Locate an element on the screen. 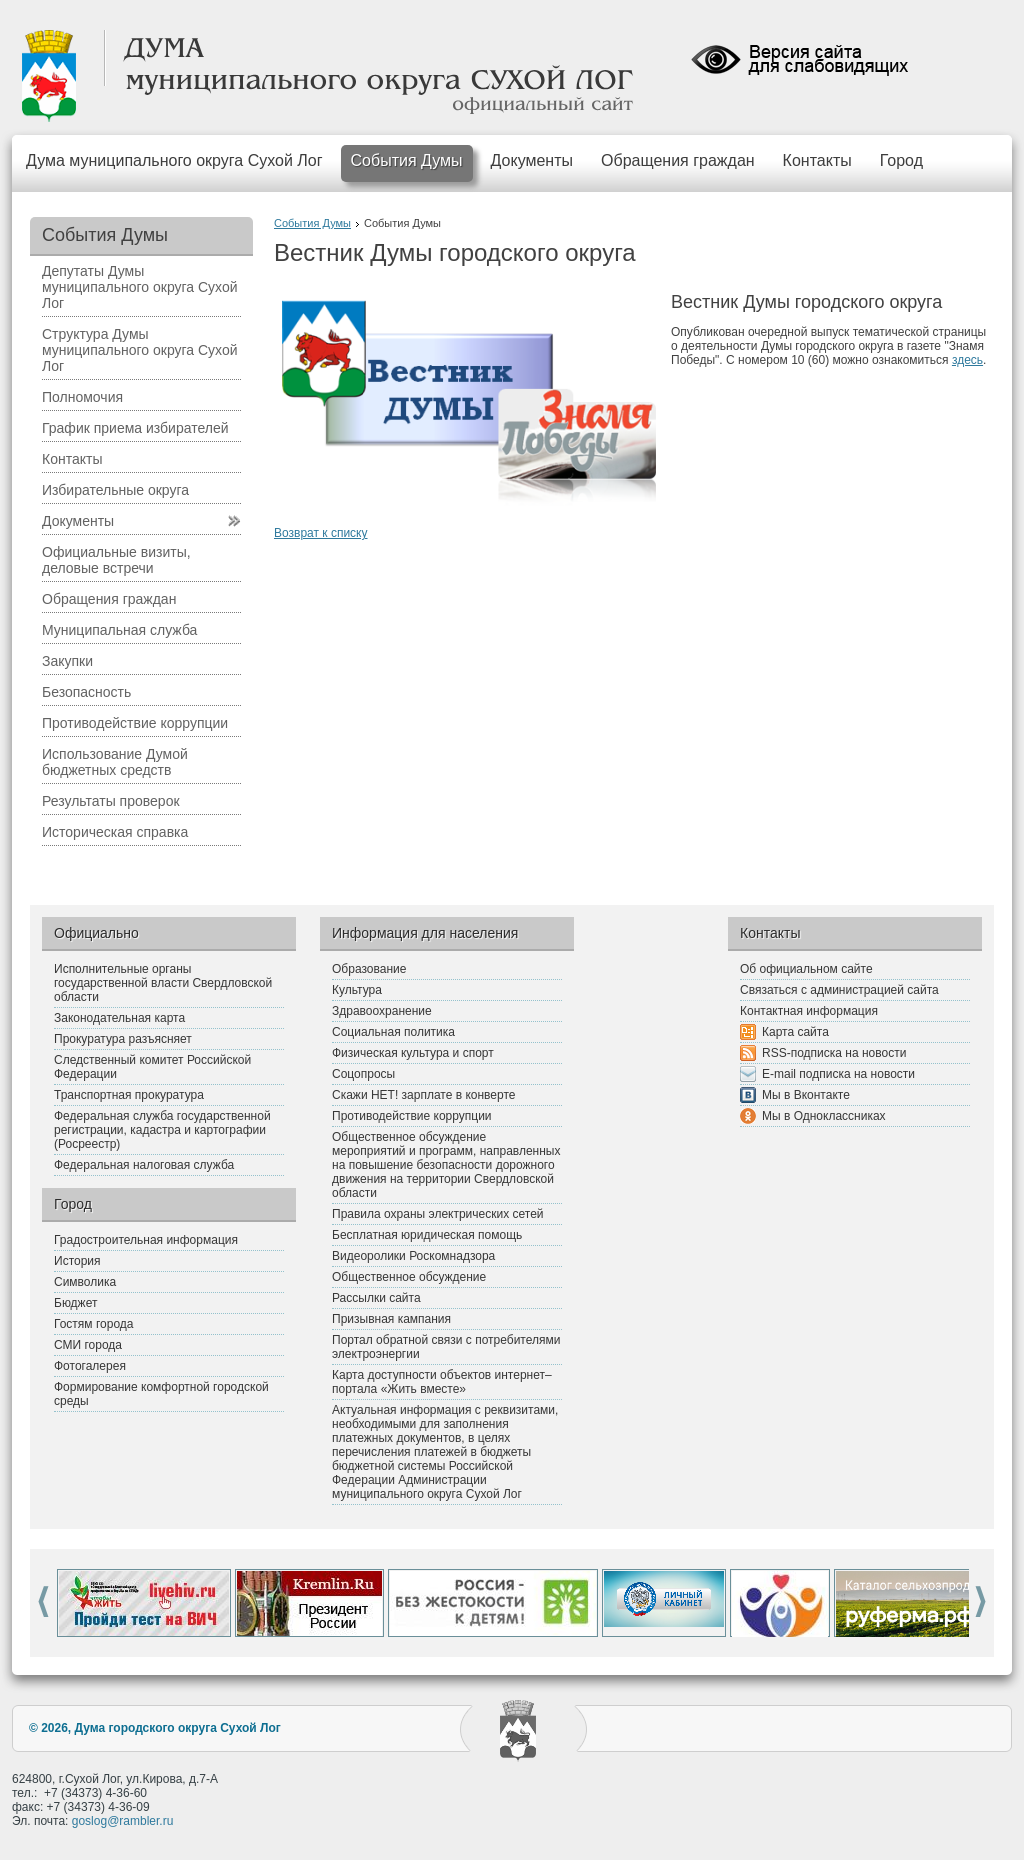 The image size is (1024, 1860). Карта доступности объектов интернет–портала «Жить вместе» is located at coordinates (442, 1382).